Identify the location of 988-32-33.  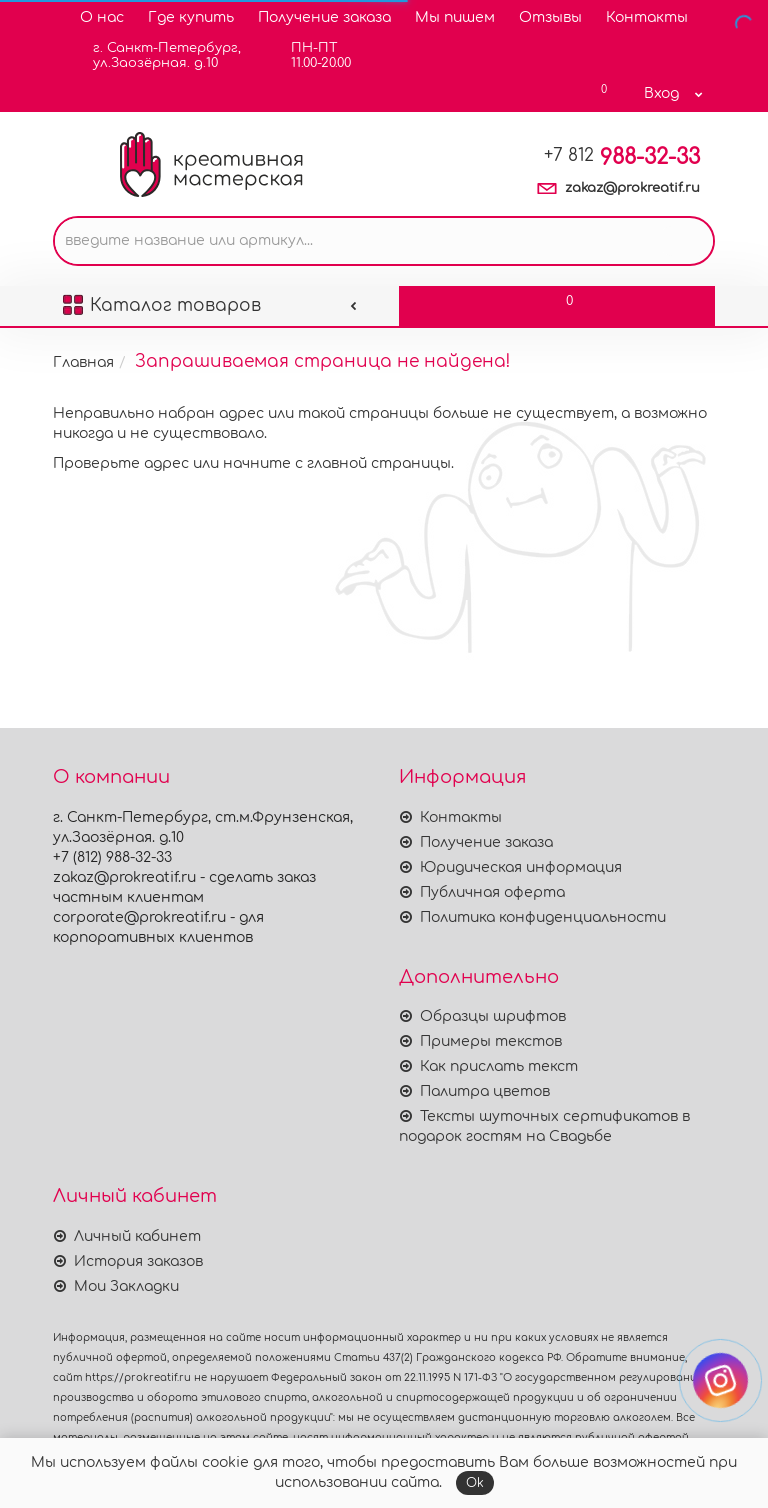
(622, 157).